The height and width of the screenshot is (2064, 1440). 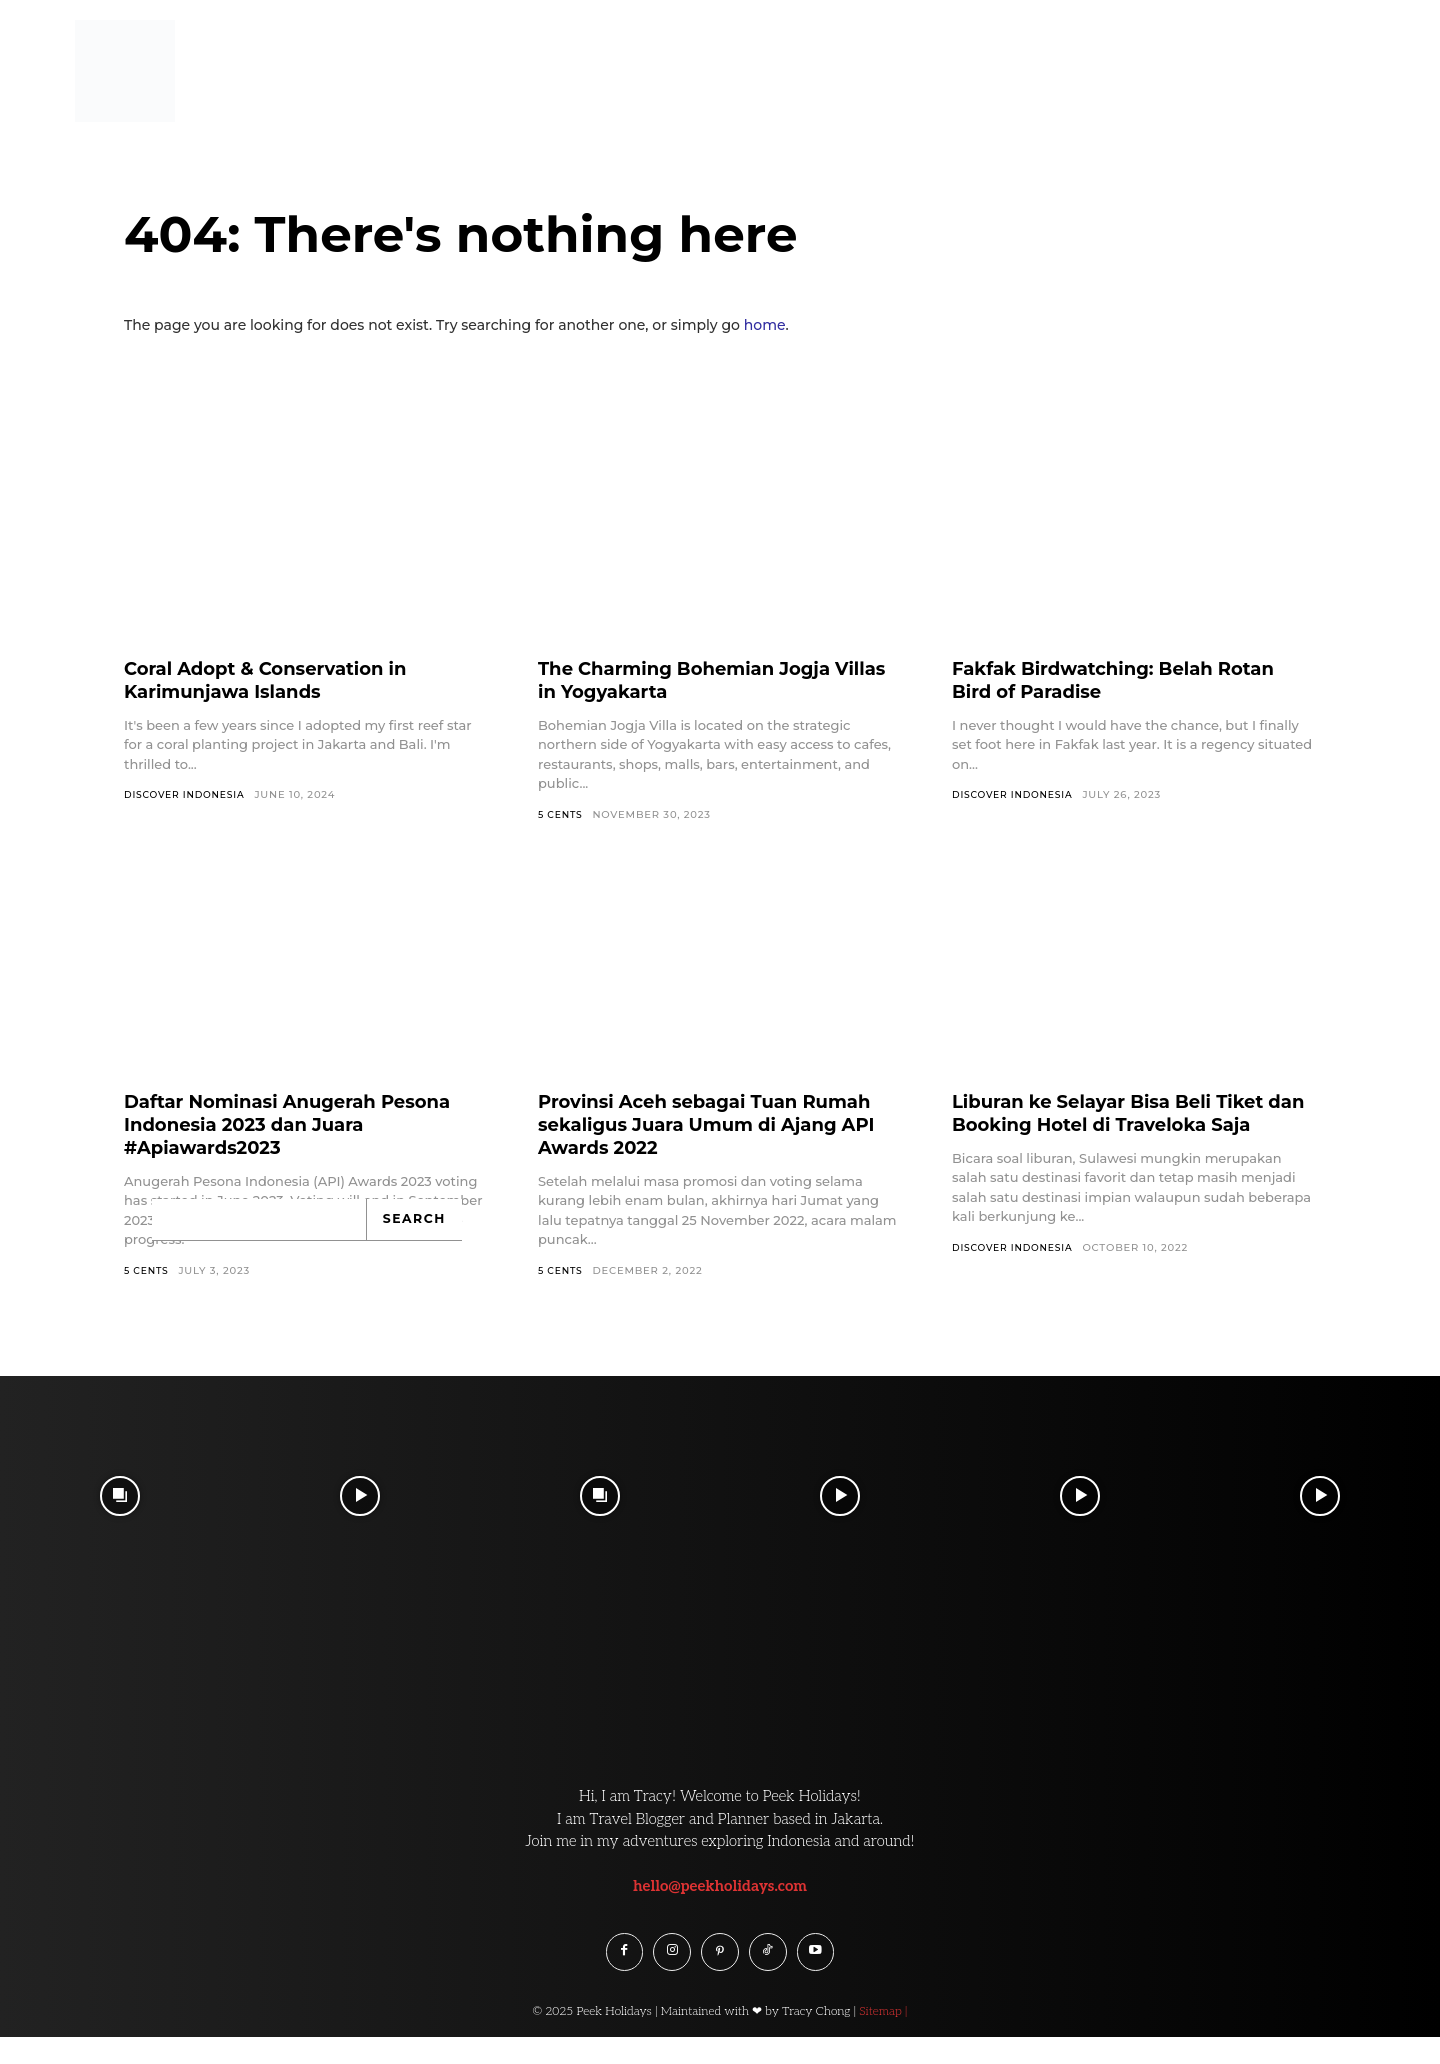 What do you see at coordinates (189, 794) in the screenshot?
I see `Discover Indonesia` at bounding box center [189, 794].